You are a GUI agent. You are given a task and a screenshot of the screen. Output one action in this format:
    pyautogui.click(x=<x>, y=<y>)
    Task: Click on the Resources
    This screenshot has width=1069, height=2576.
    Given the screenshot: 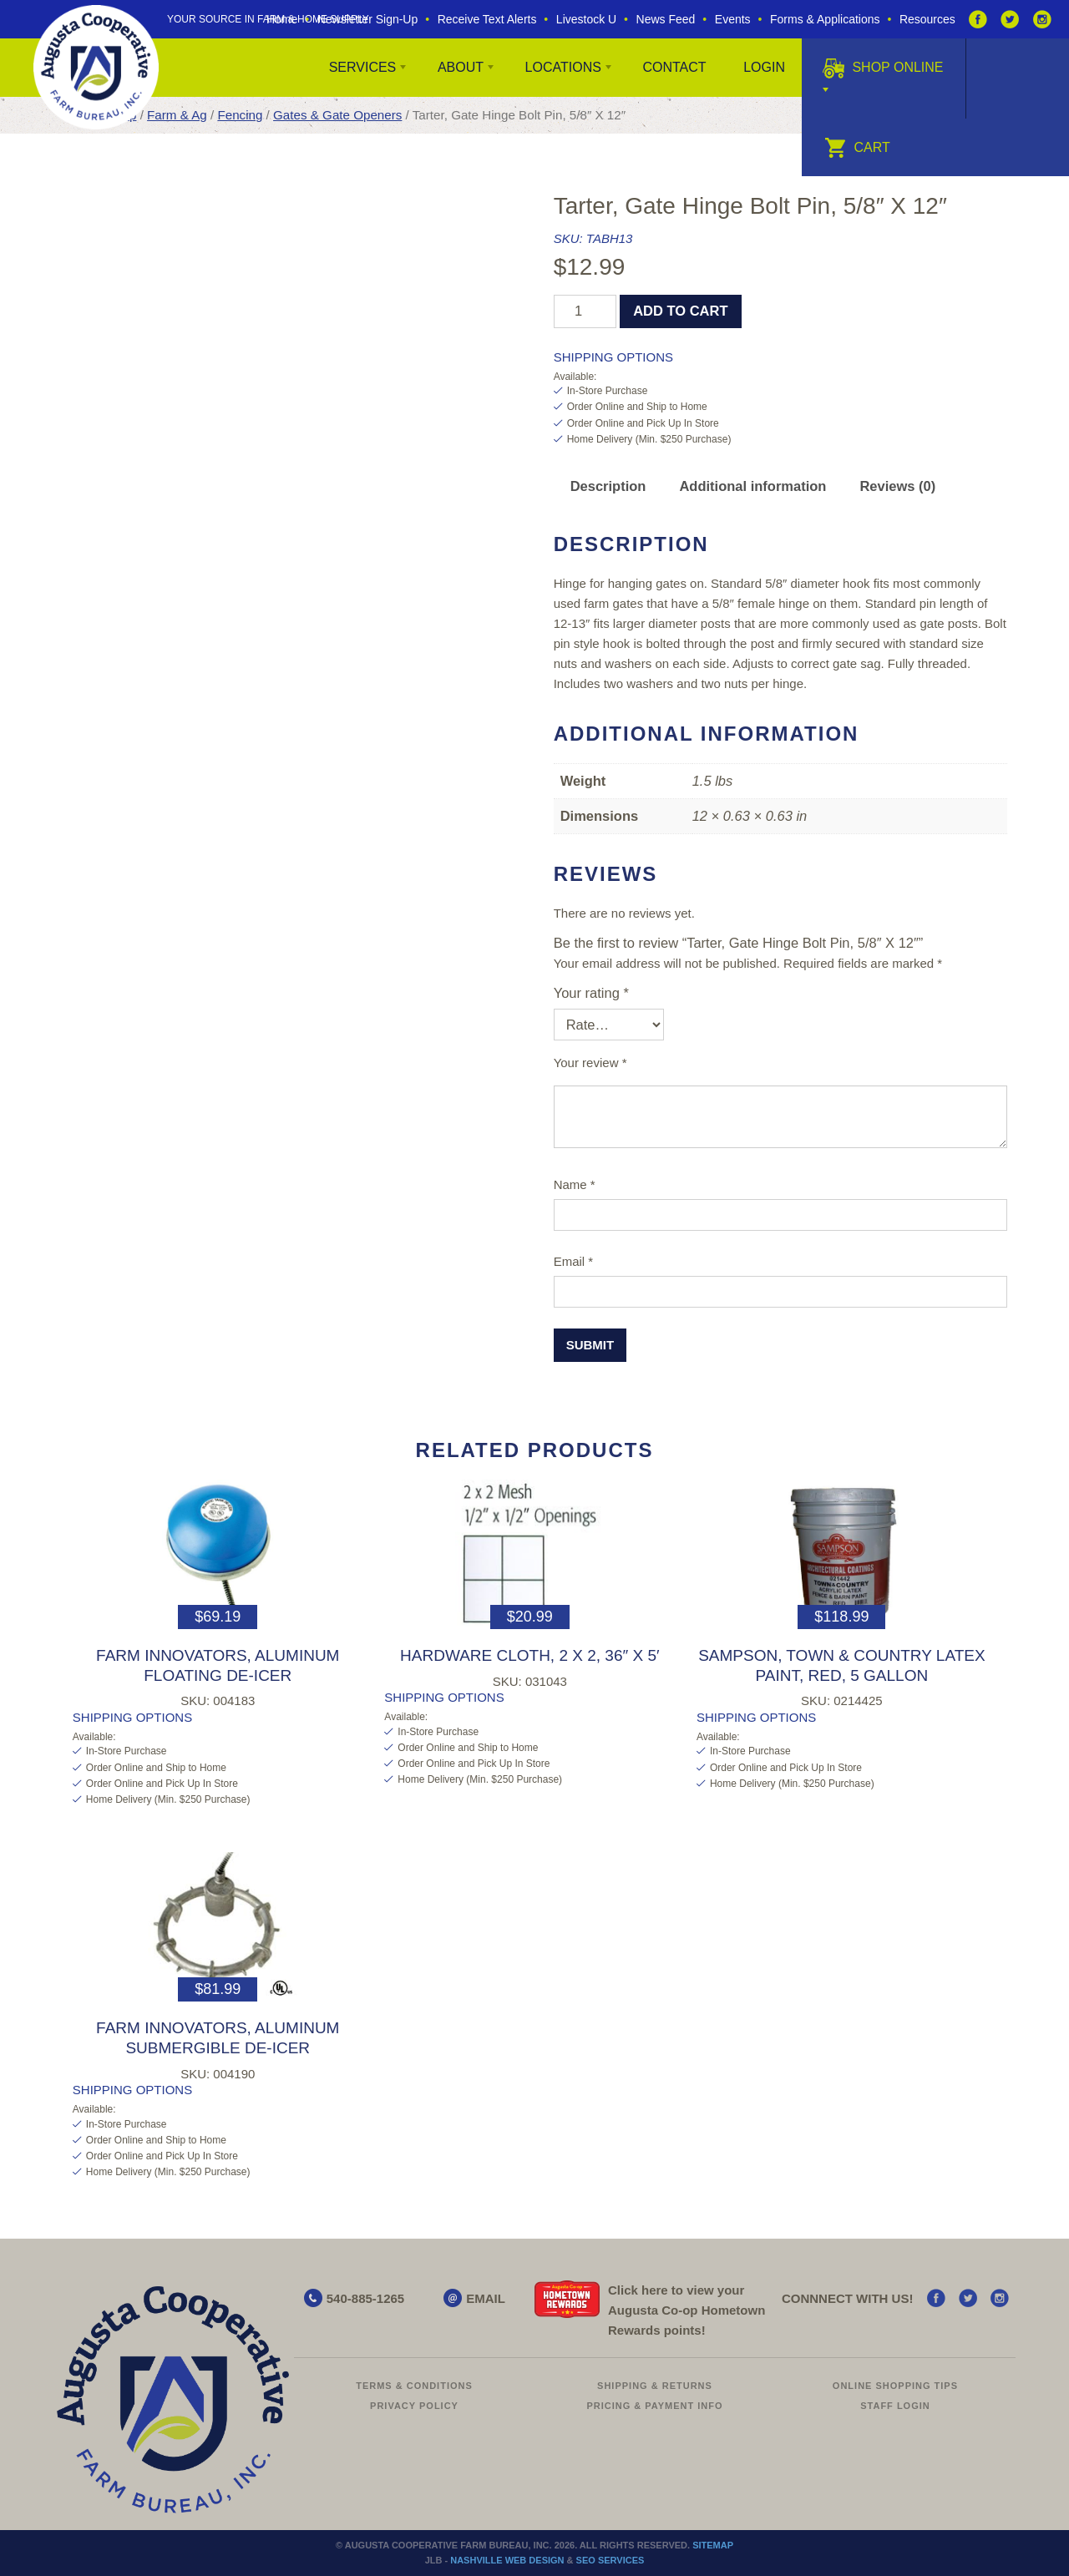 What is the action you would take?
    pyautogui.click(x=927, y=19)
    